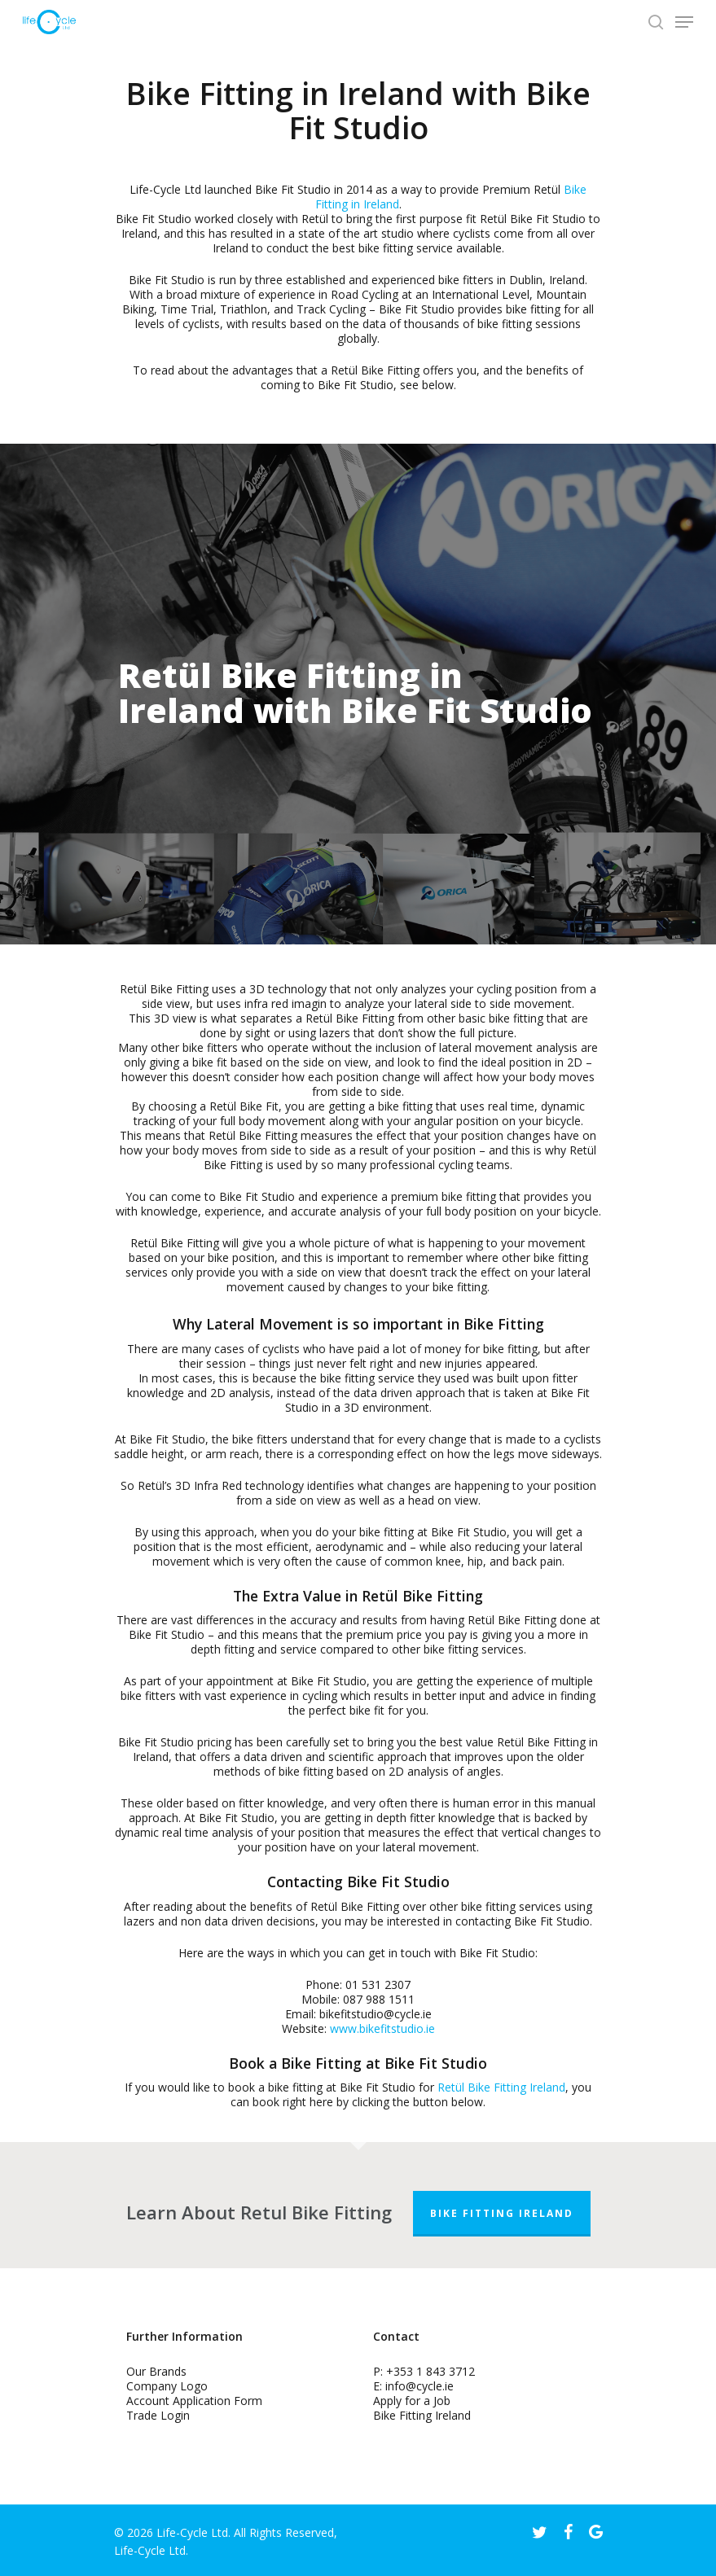 The image size is (716, 2576). What do you see at coordinates (167, 2386) in the screenshot?
I see `Company Logo` at bounding box center [167, 2386].